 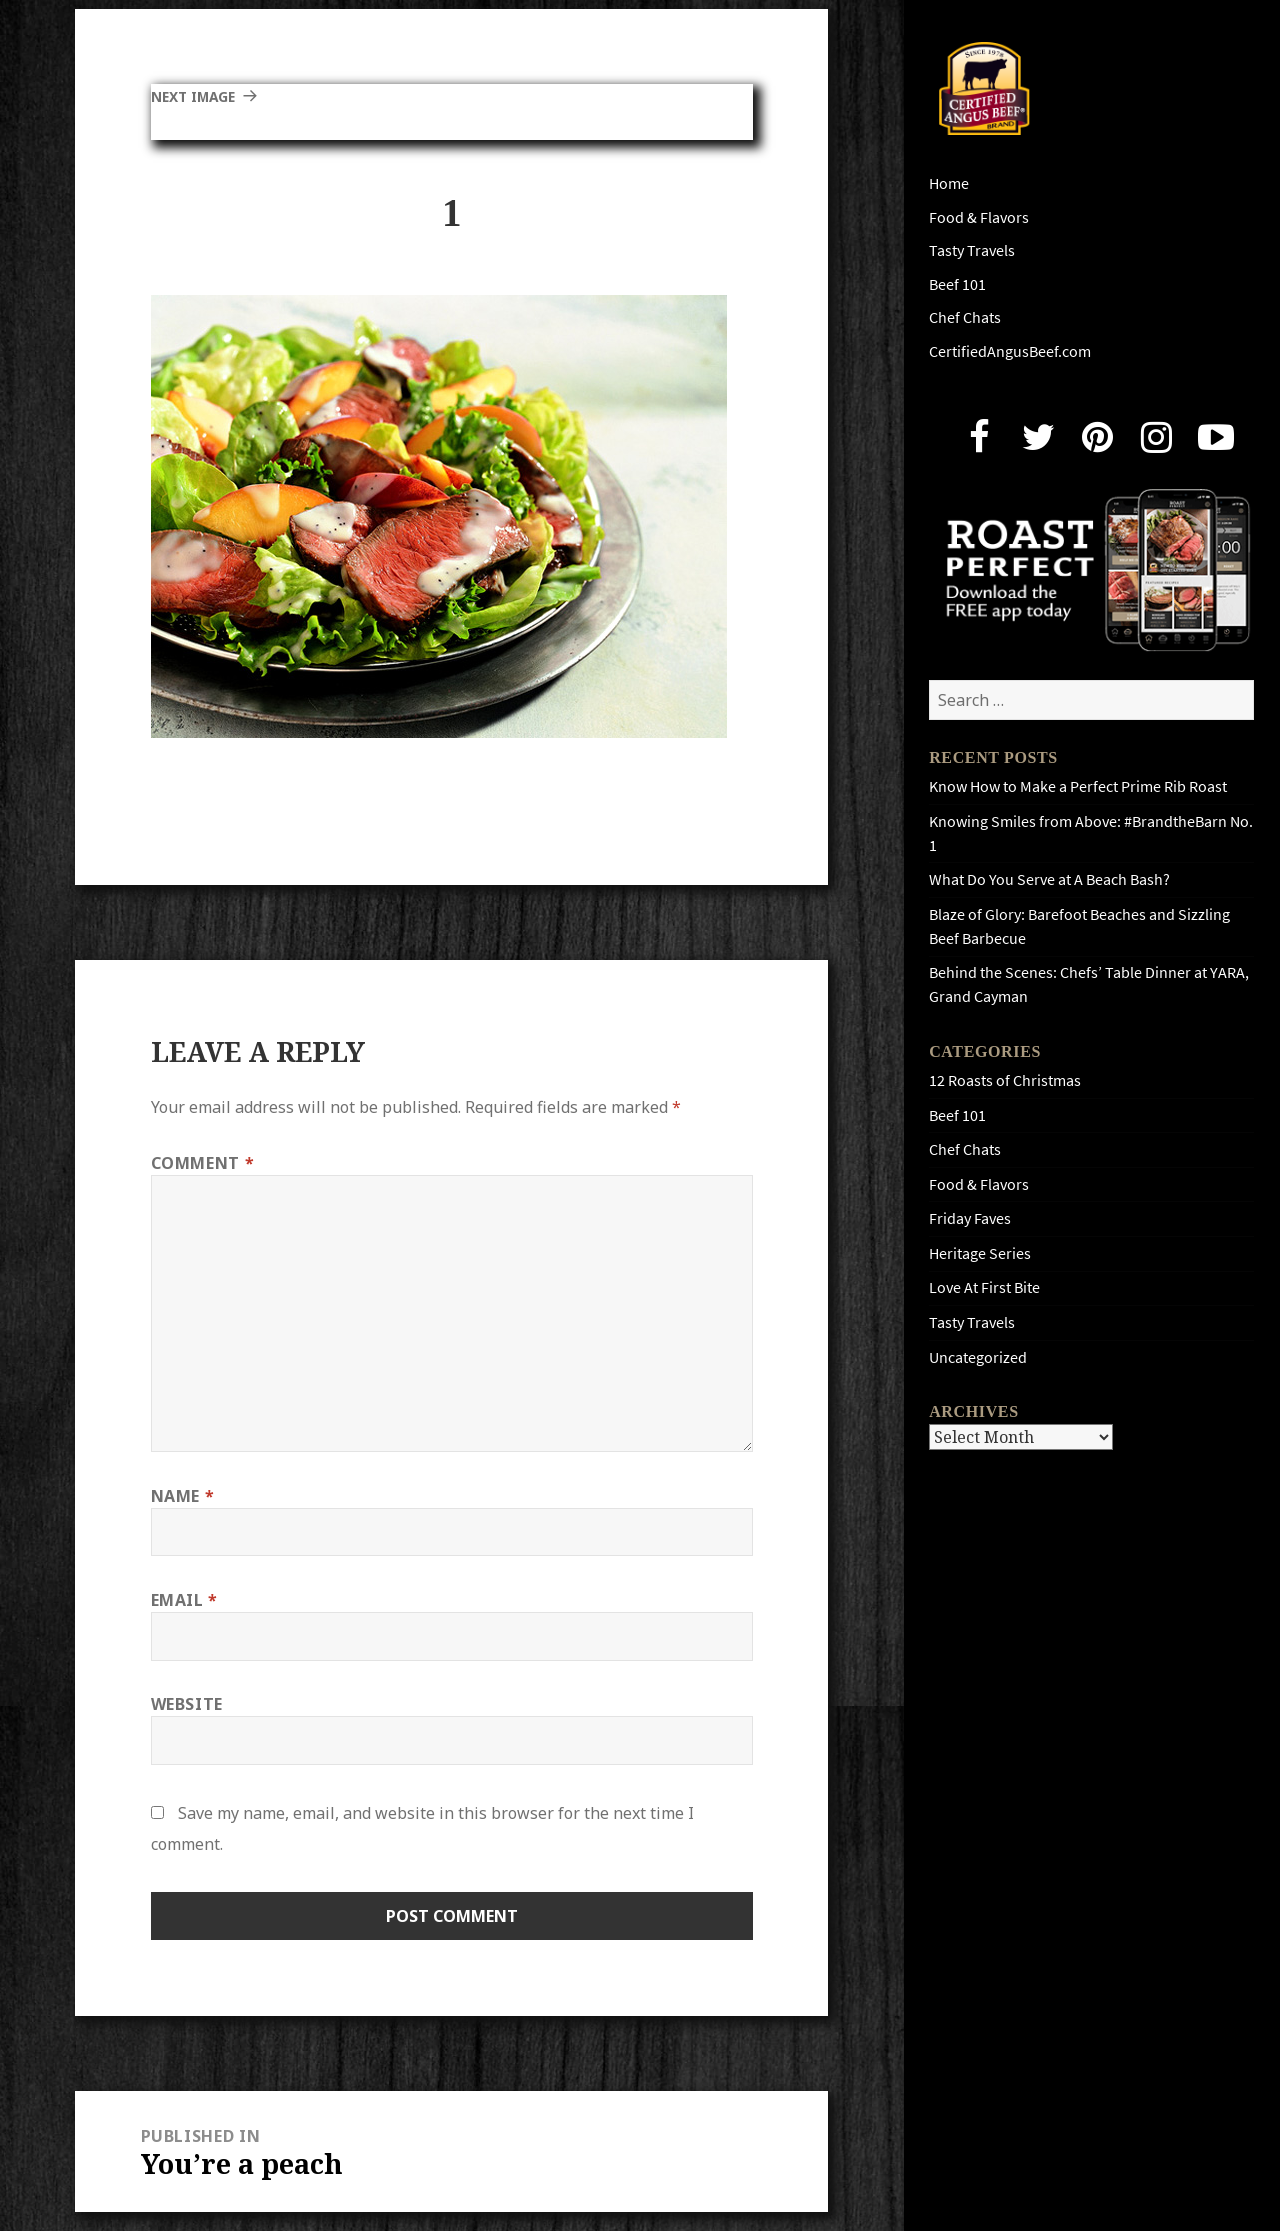 What do you see at coordinates (184, 1600) in the screenshot?
I see `Email` at bounding box center [184, 1600].